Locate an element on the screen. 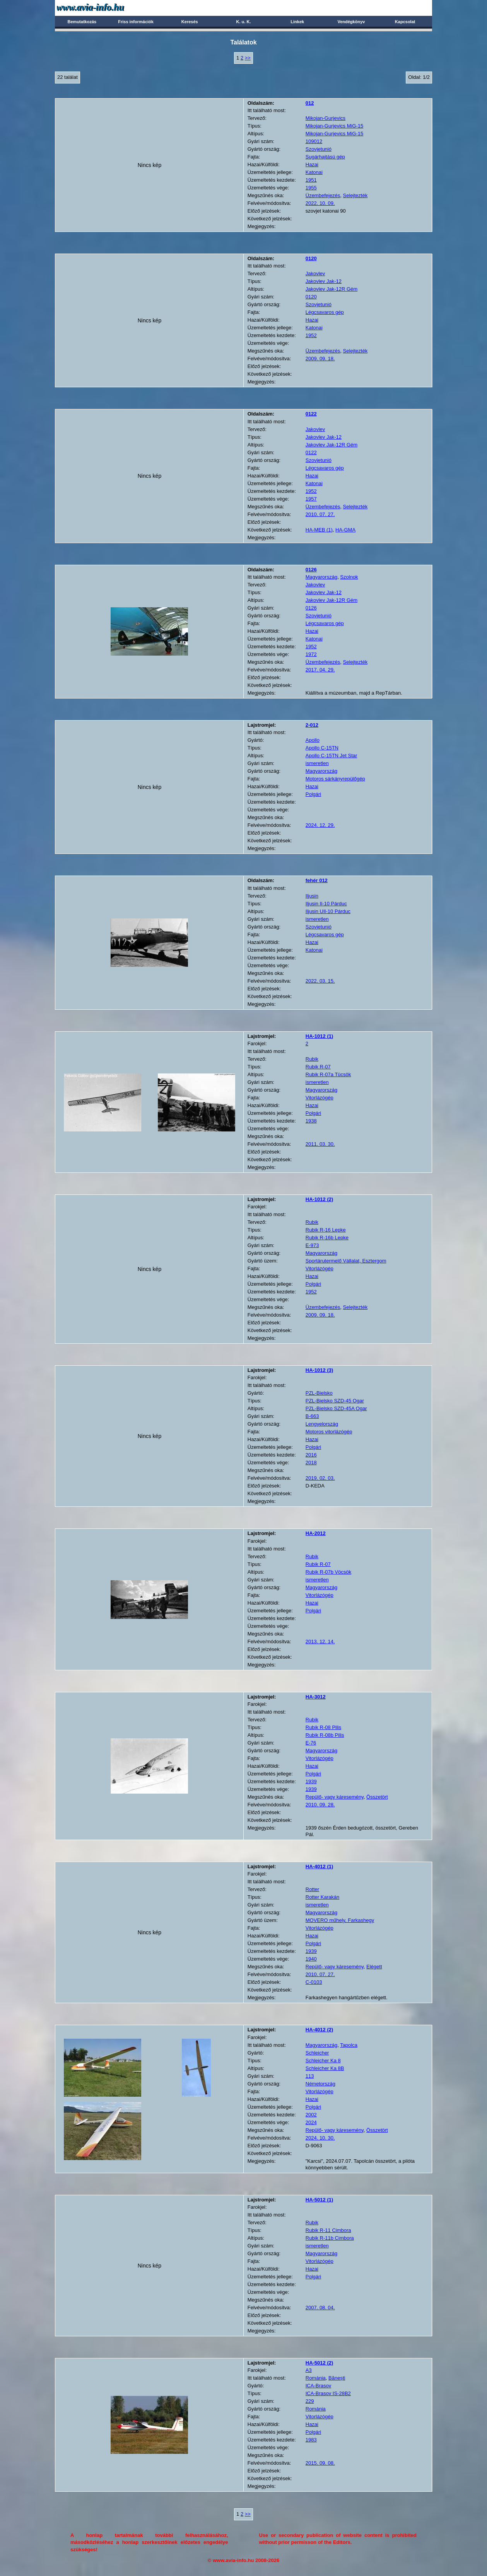  1939 is located at coordinates (311, 1781).